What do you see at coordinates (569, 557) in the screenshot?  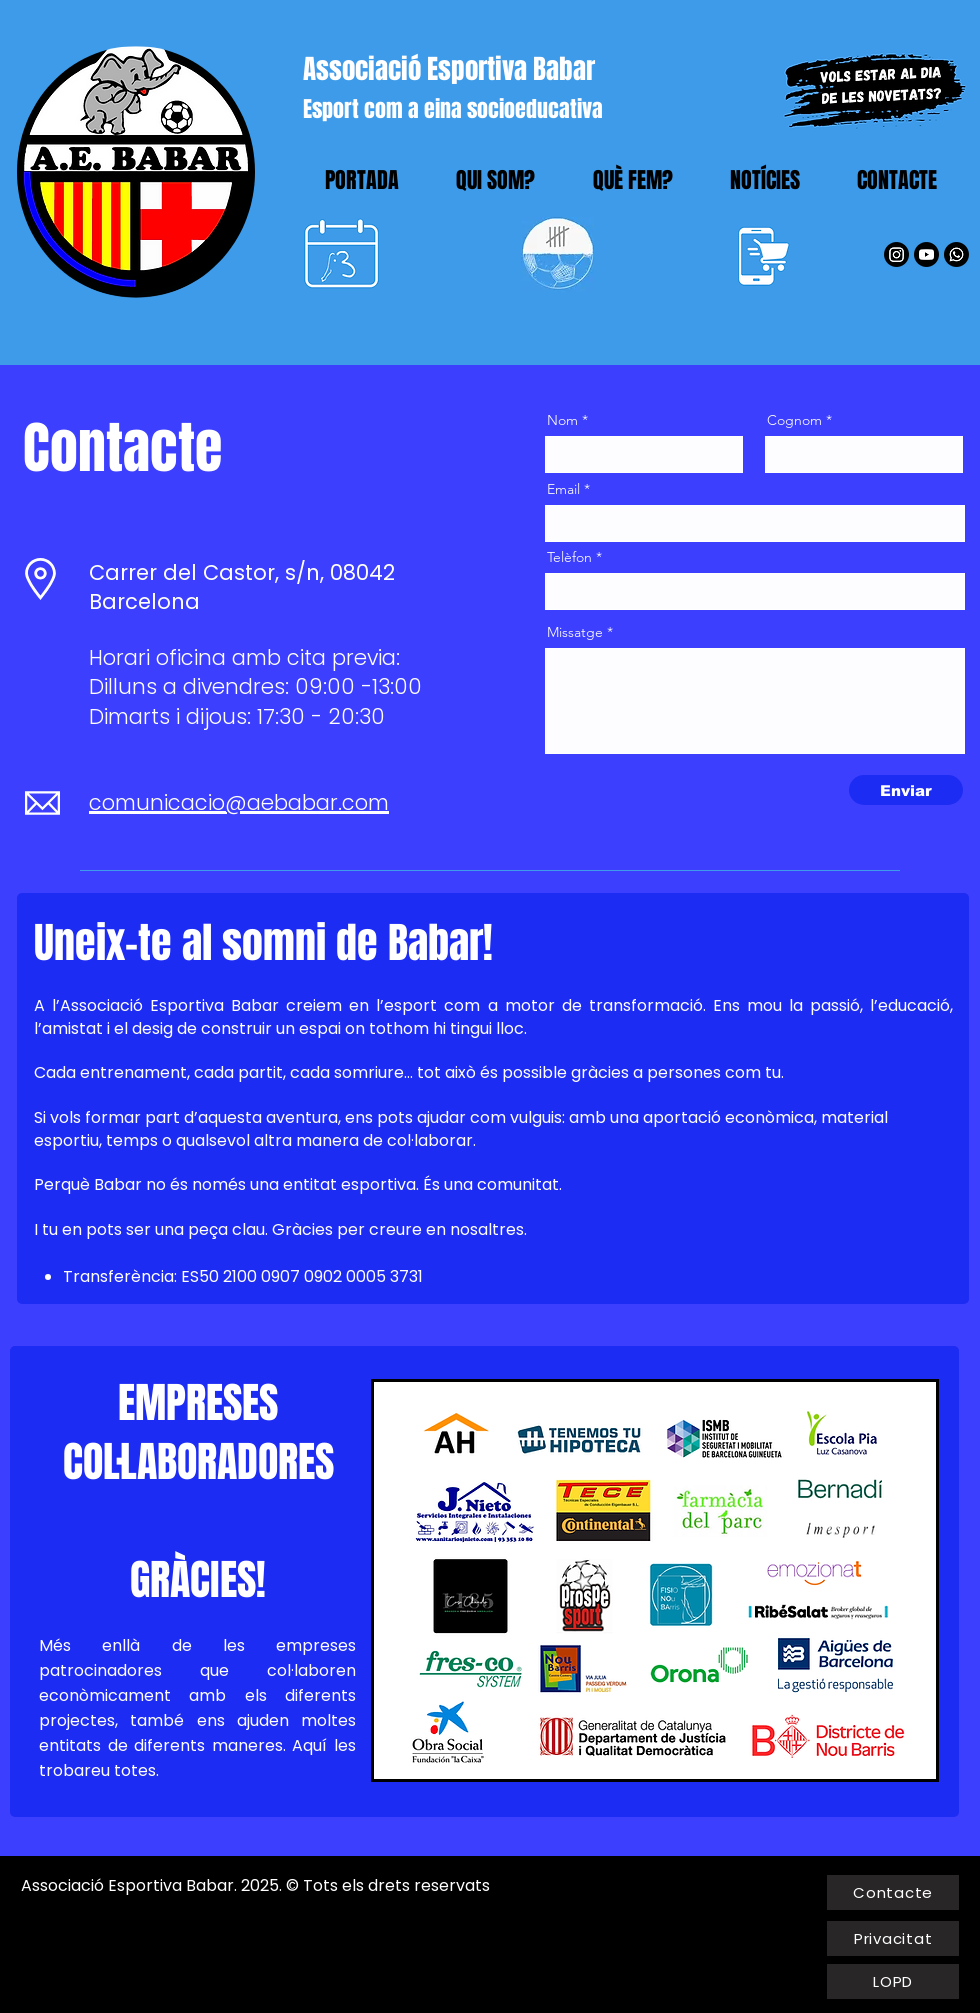 I see `Telèfon` at bounding box center [569, 557].